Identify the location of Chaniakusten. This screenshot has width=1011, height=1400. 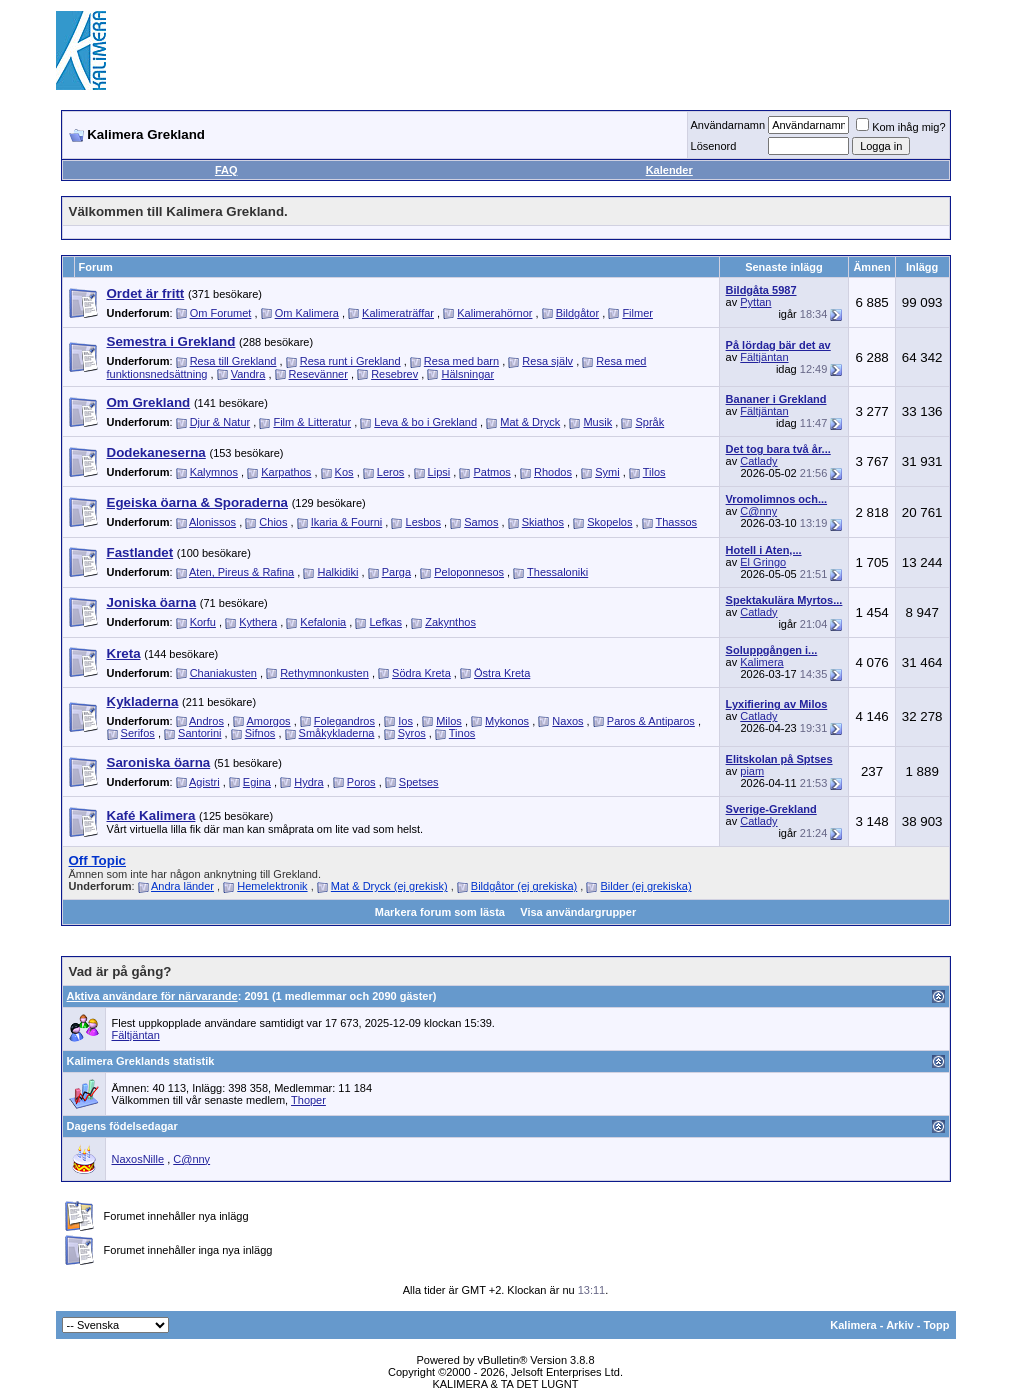
(223, 673).